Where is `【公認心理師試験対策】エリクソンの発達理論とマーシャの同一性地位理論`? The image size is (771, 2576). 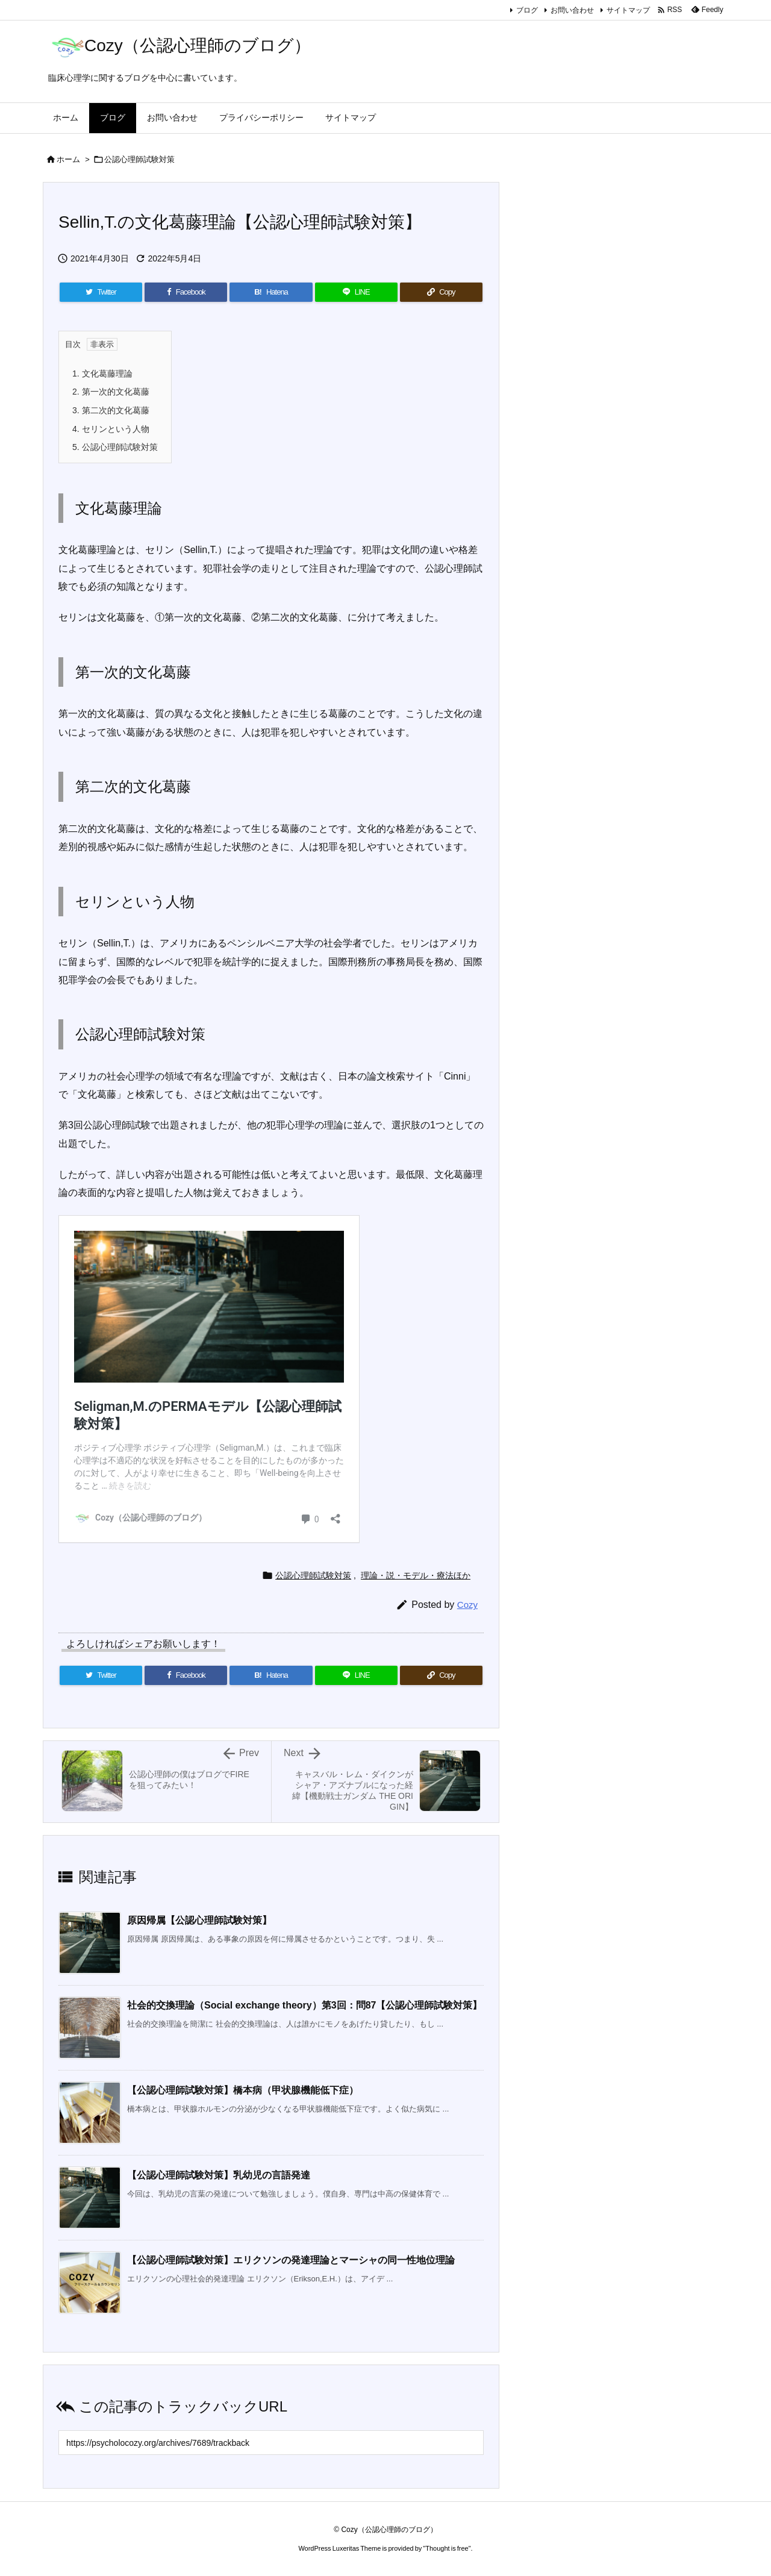
【公認心理師試験対策】エリクソンの発達理論とマーシャの同一性地位理論 is located at coordinates (291, 2260).